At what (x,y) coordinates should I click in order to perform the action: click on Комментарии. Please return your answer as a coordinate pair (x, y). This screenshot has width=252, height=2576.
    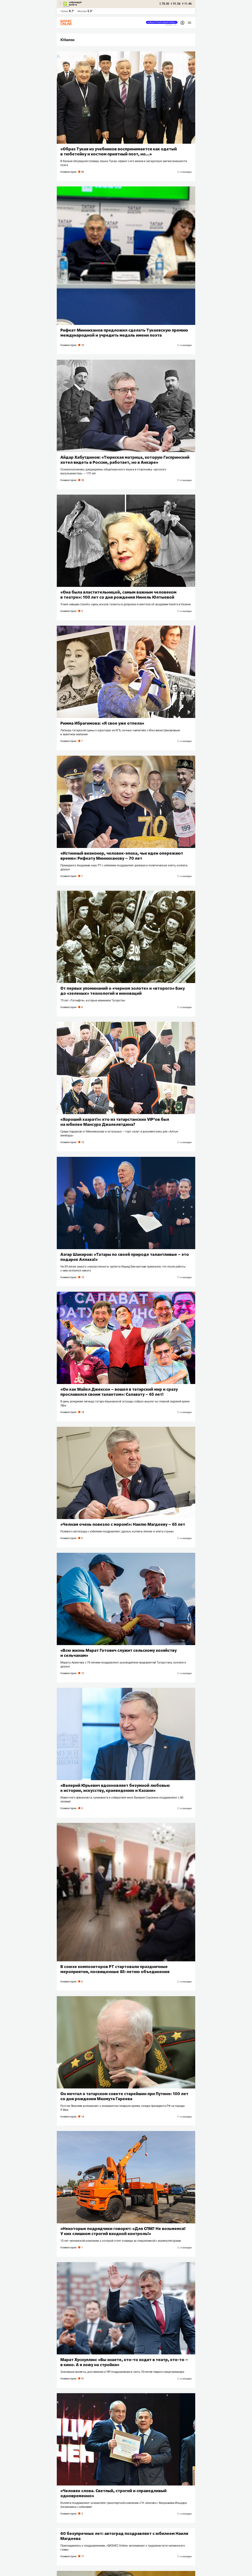
    Looking at the image, I should click on (72, 171).